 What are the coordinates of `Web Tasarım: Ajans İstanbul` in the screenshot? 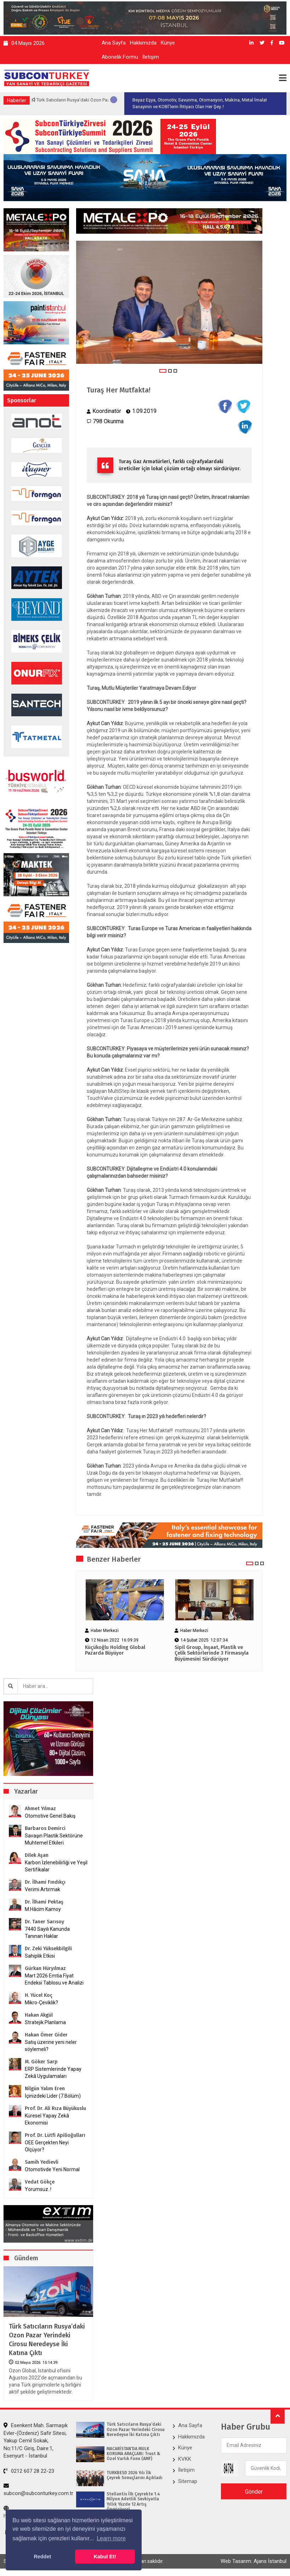 It's located at (253, 2561).